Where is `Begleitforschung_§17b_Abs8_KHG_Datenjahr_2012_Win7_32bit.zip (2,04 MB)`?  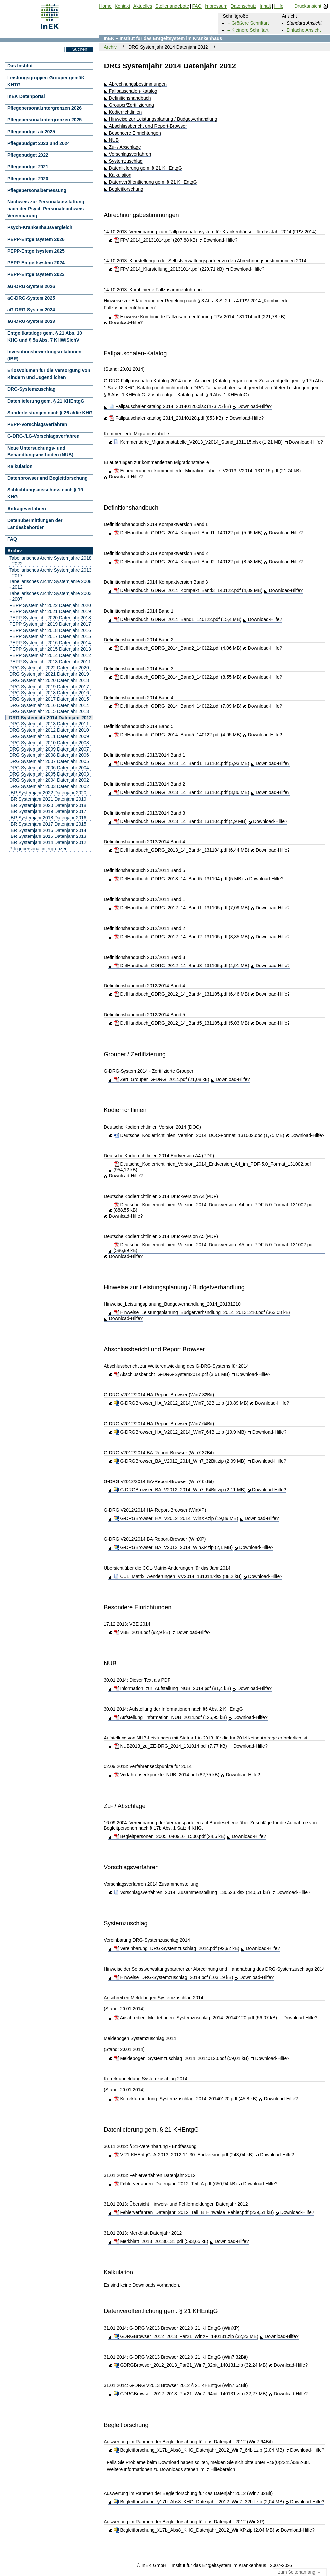
Begleitforschung_§17b_Abs8_KHG_Datenjahr_2012_Win7_32bit.zip (2,04 MB) is located at coordinates (199, 2501).